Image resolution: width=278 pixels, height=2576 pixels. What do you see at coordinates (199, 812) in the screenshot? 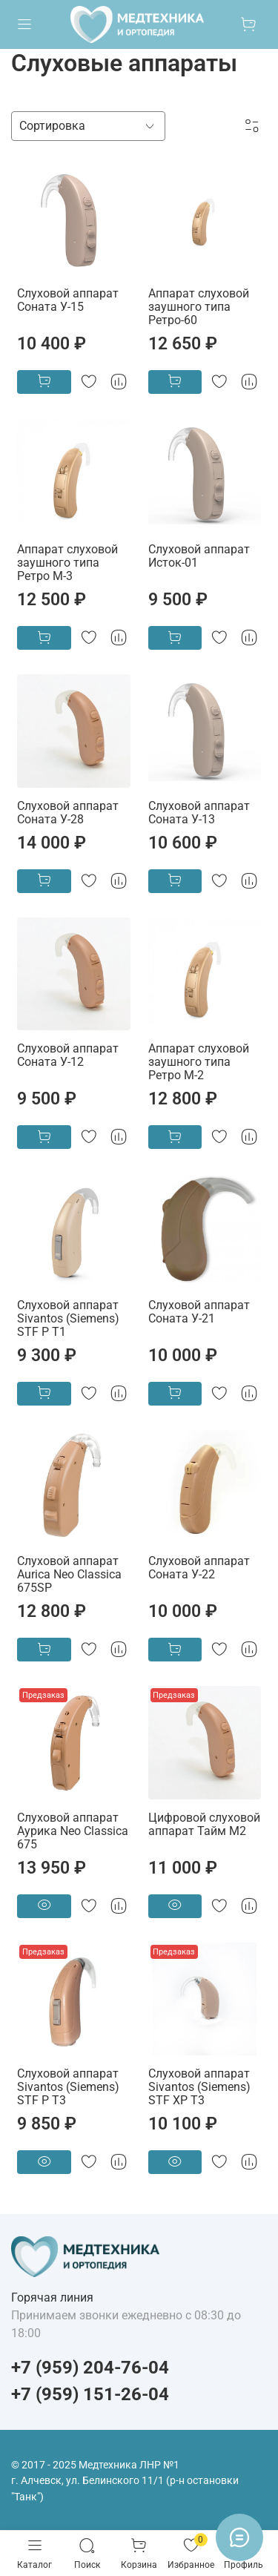
I see `Слуховой аппарат Соната У-13` at bounding box center [199, 812].